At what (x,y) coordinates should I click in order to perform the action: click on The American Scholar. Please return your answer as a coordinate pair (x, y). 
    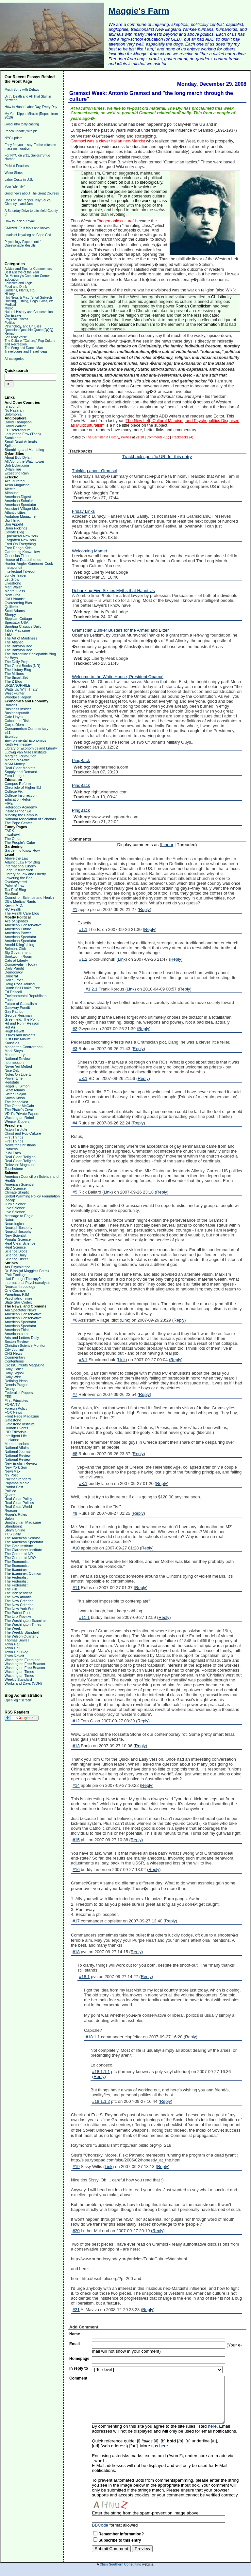
    Looking at the image, I should click on (22, 1538).